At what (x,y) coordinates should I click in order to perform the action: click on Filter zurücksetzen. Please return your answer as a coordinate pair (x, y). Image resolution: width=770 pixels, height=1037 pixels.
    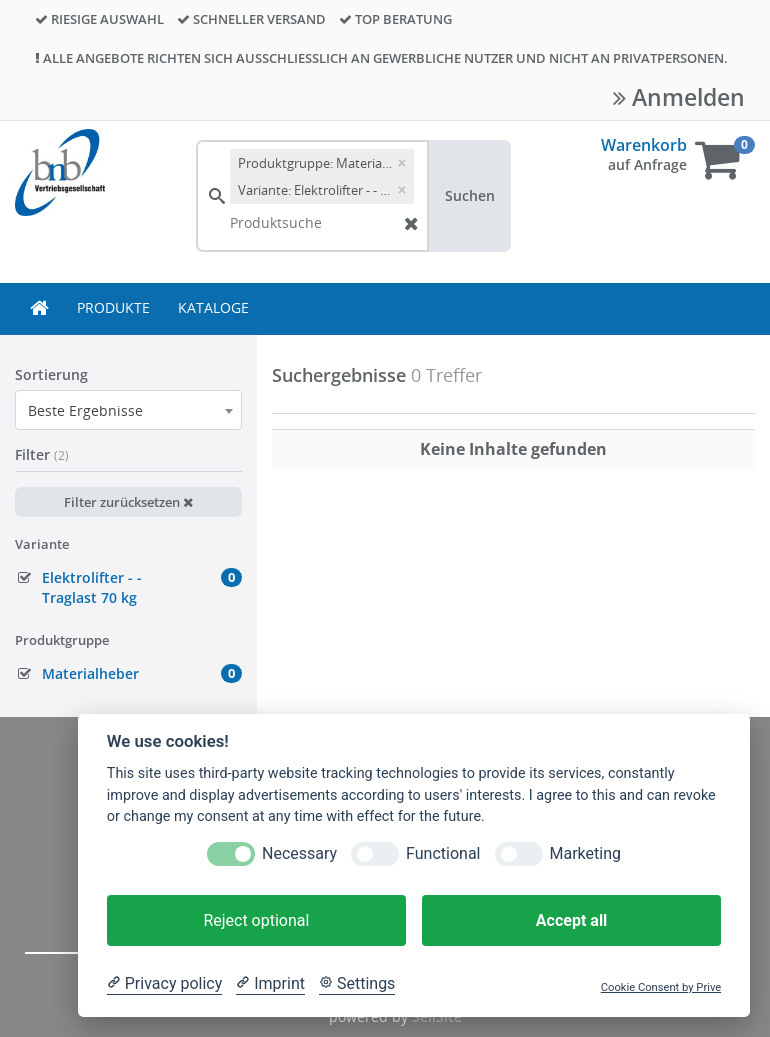
    Looking at the image, I should click on (128, 502).